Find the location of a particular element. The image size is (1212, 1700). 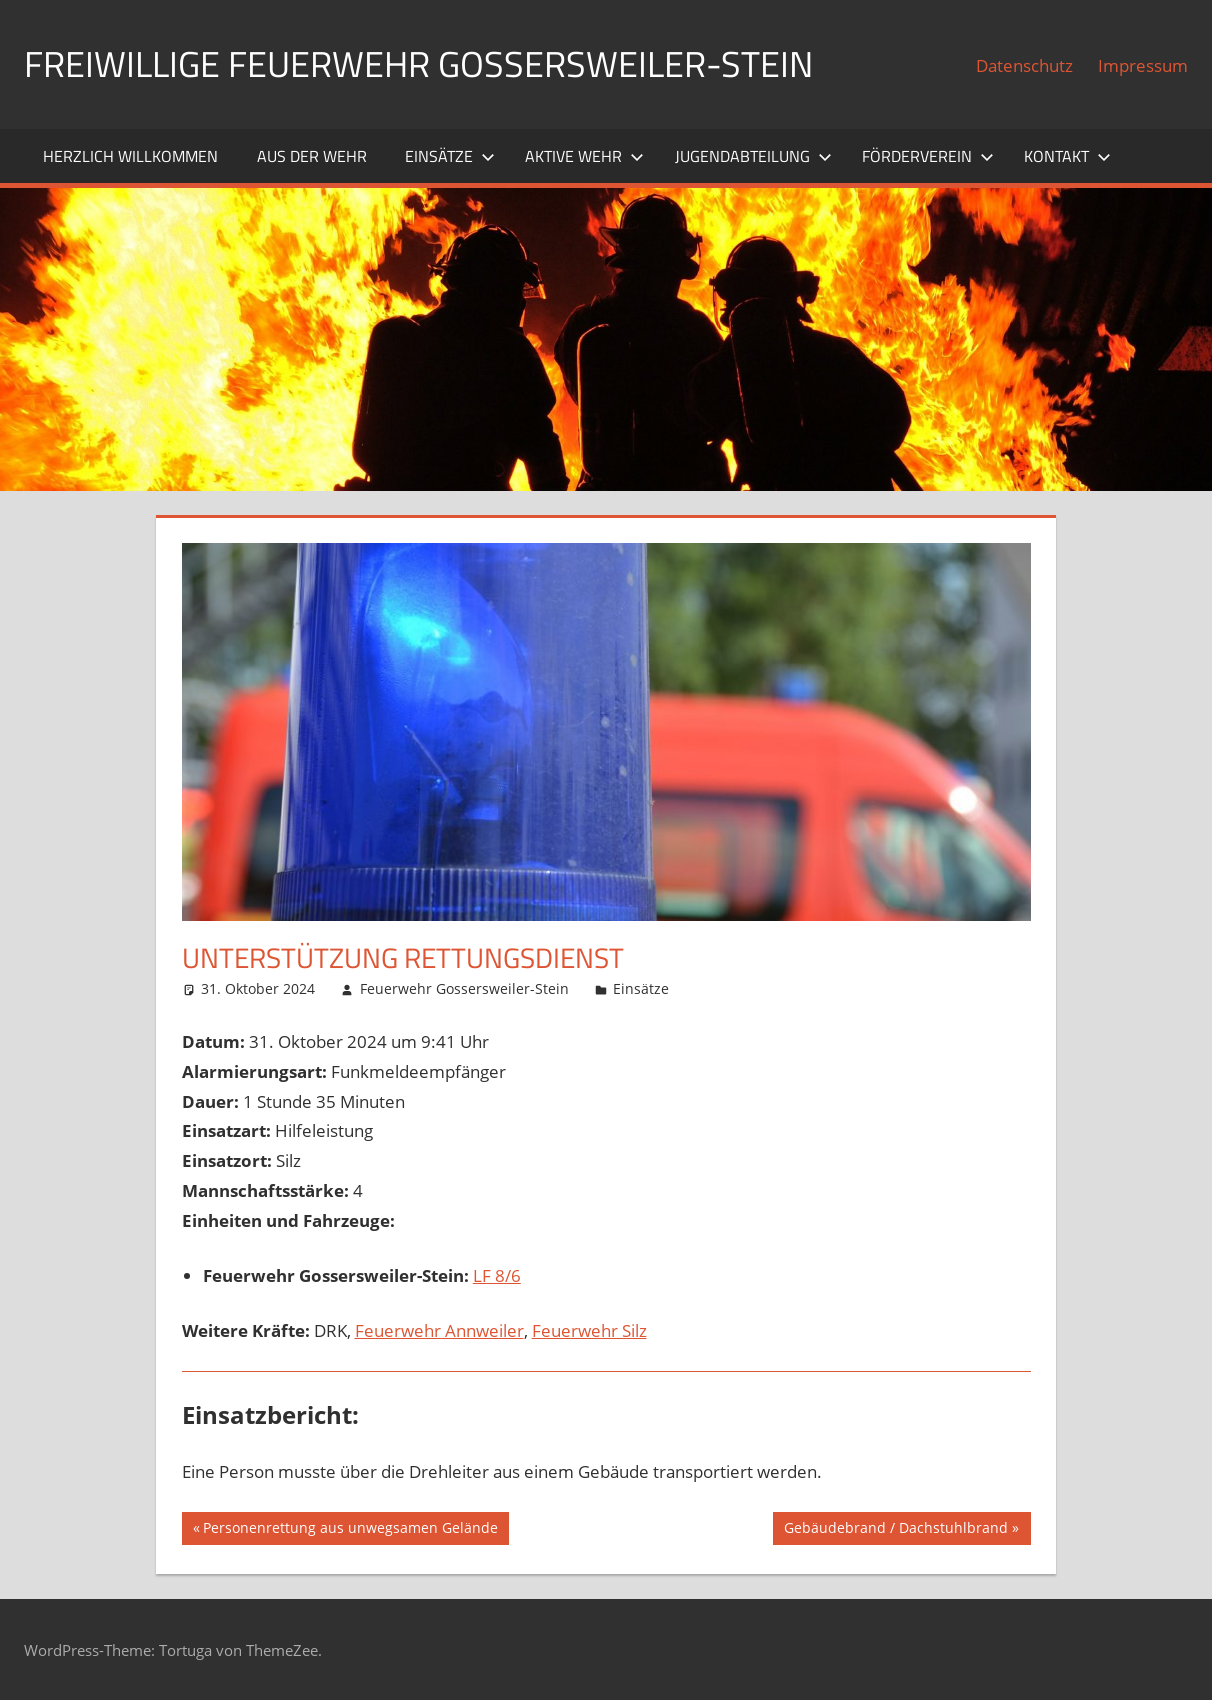

Impressum is located at coordinates (1143, 65).